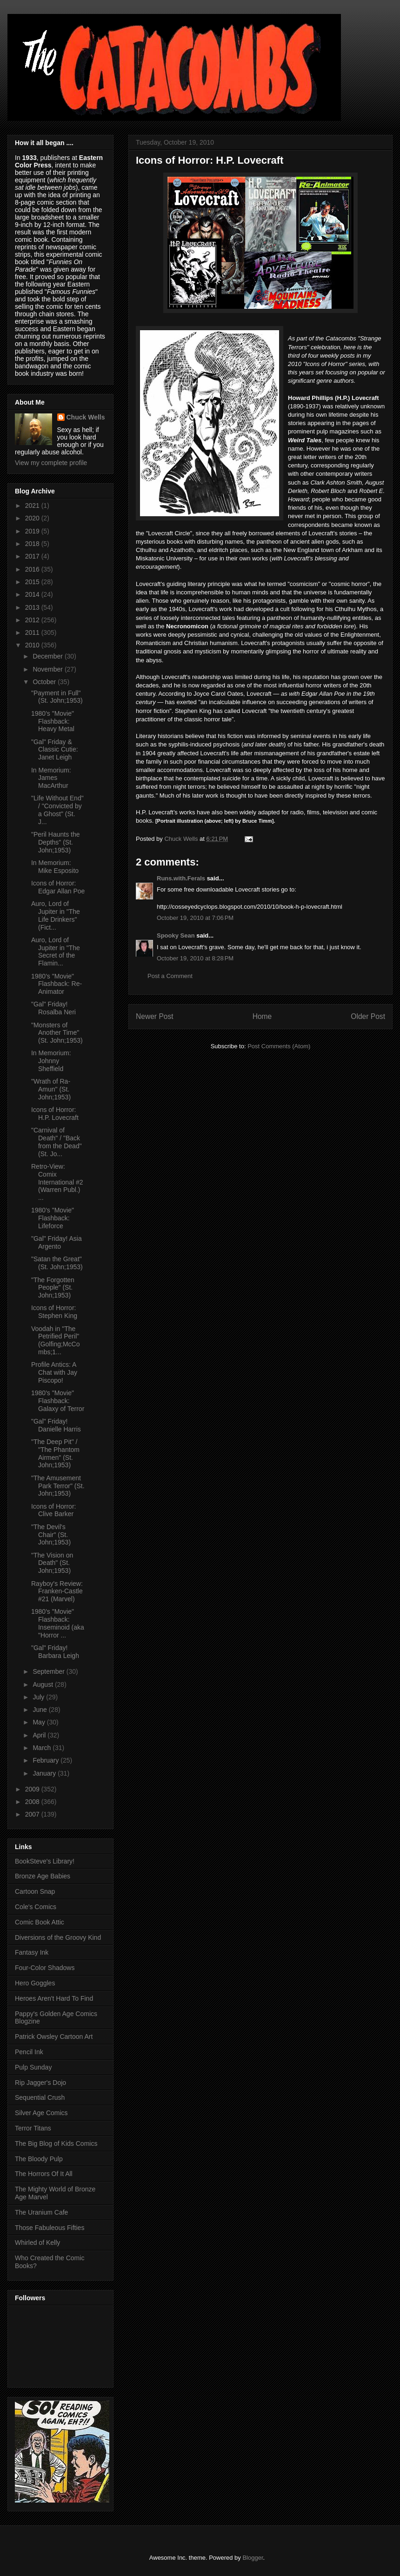 This screenshot has width=400, height=2576. I want to click on October 19, 2010 at 7:06 PM, so click(195, 917).